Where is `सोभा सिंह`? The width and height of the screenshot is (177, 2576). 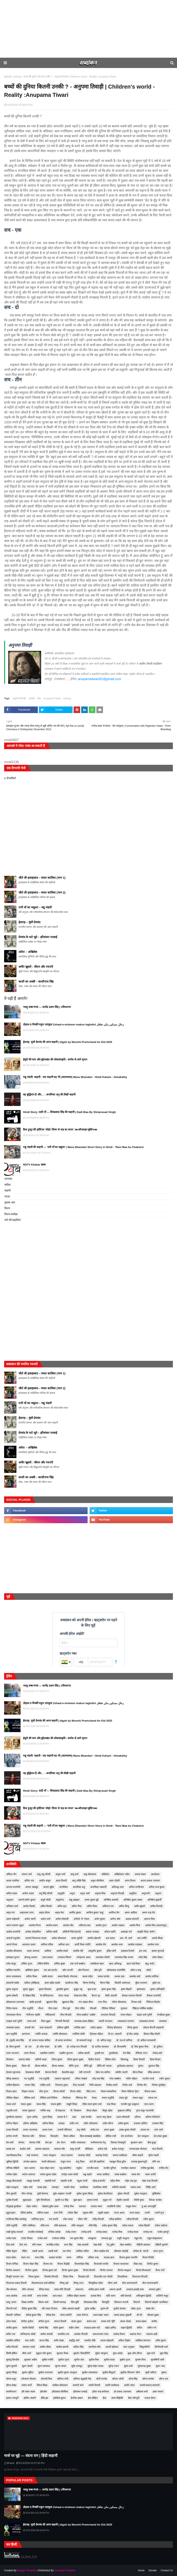
सोभा सिंह is located at coordinates (133, 2378).